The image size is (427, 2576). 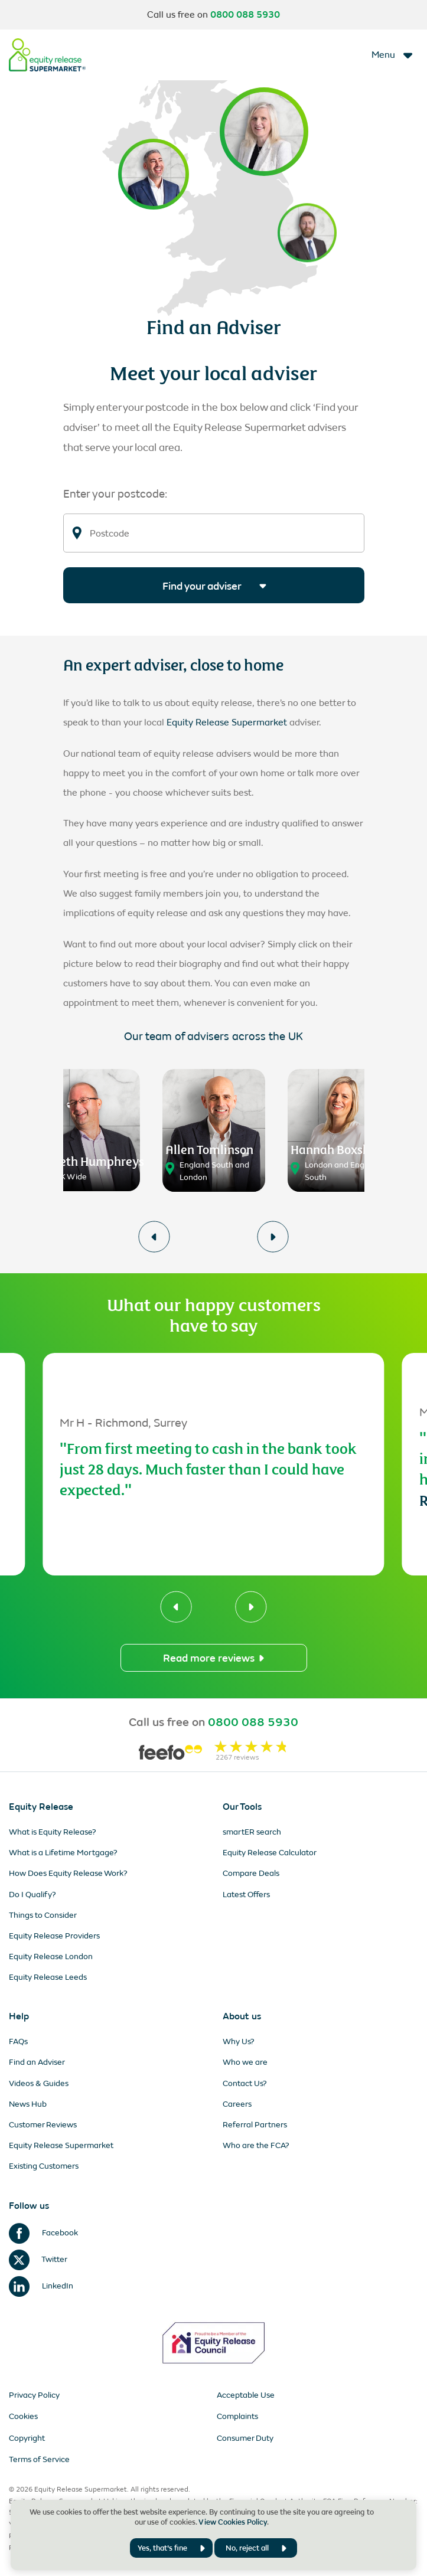 What do you see at coordinates (54, 1936) in the screenshot?
I see `Equity Release Providers` at bounding box center [54, 1936].